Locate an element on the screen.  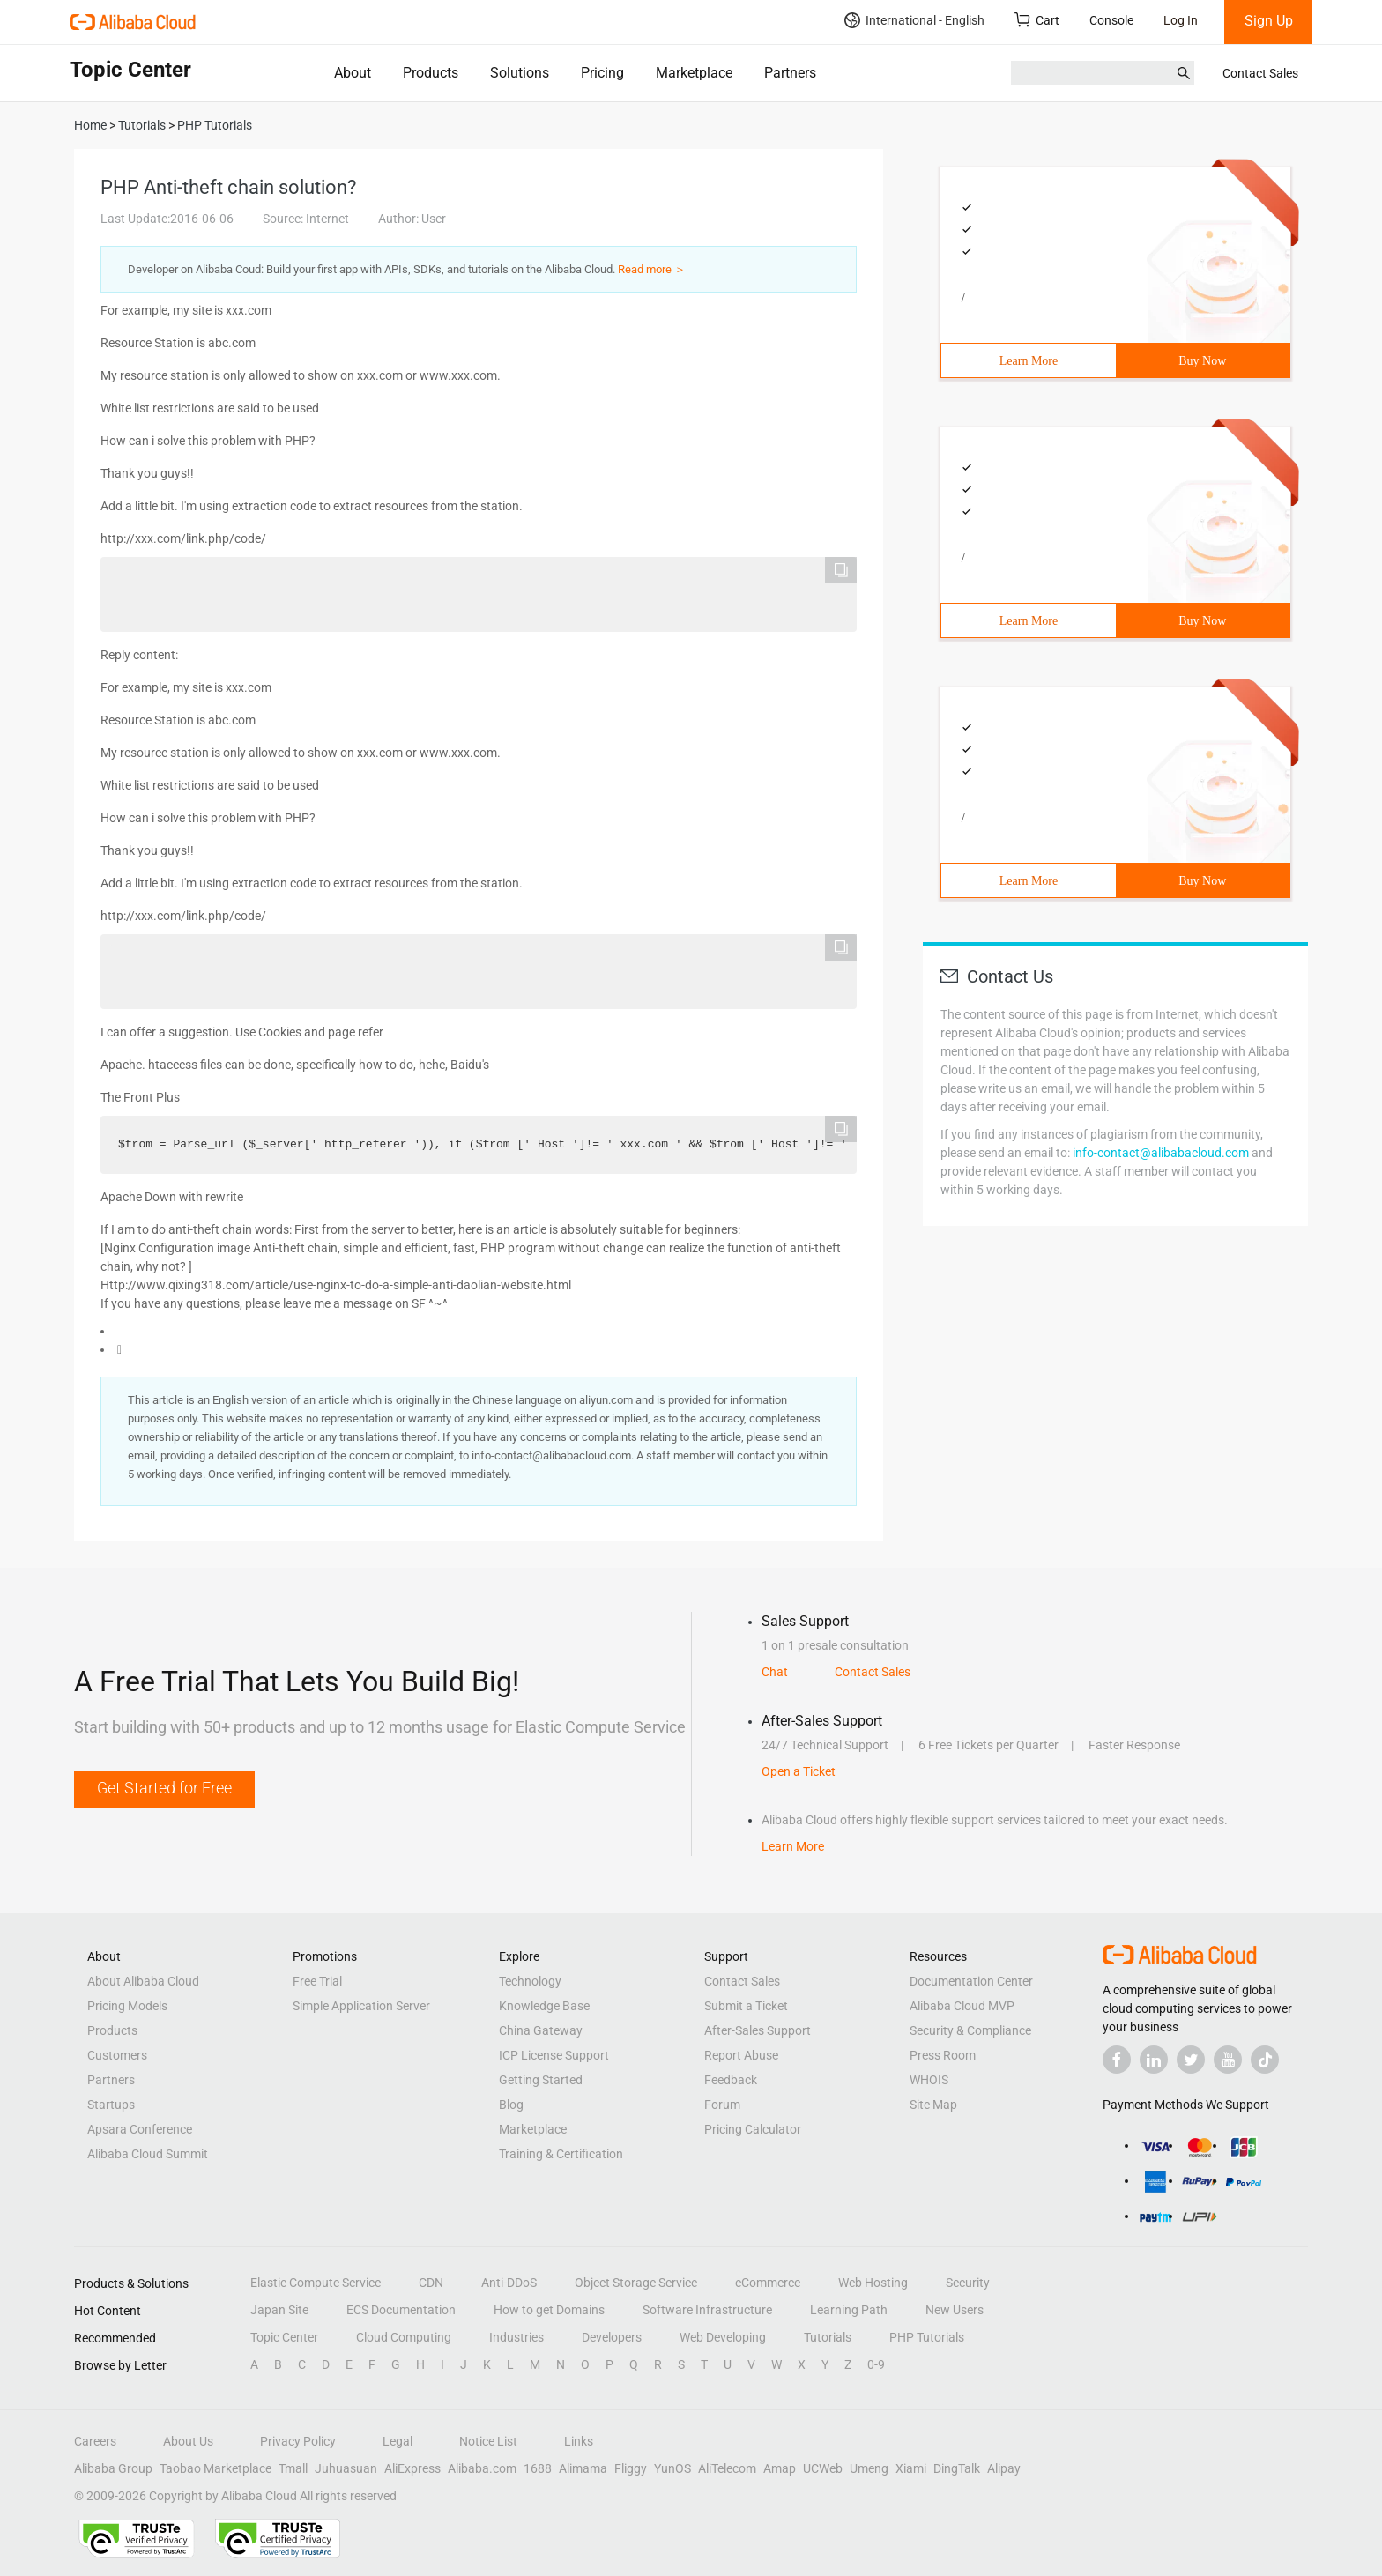
About is located at coordinates (352, 72).